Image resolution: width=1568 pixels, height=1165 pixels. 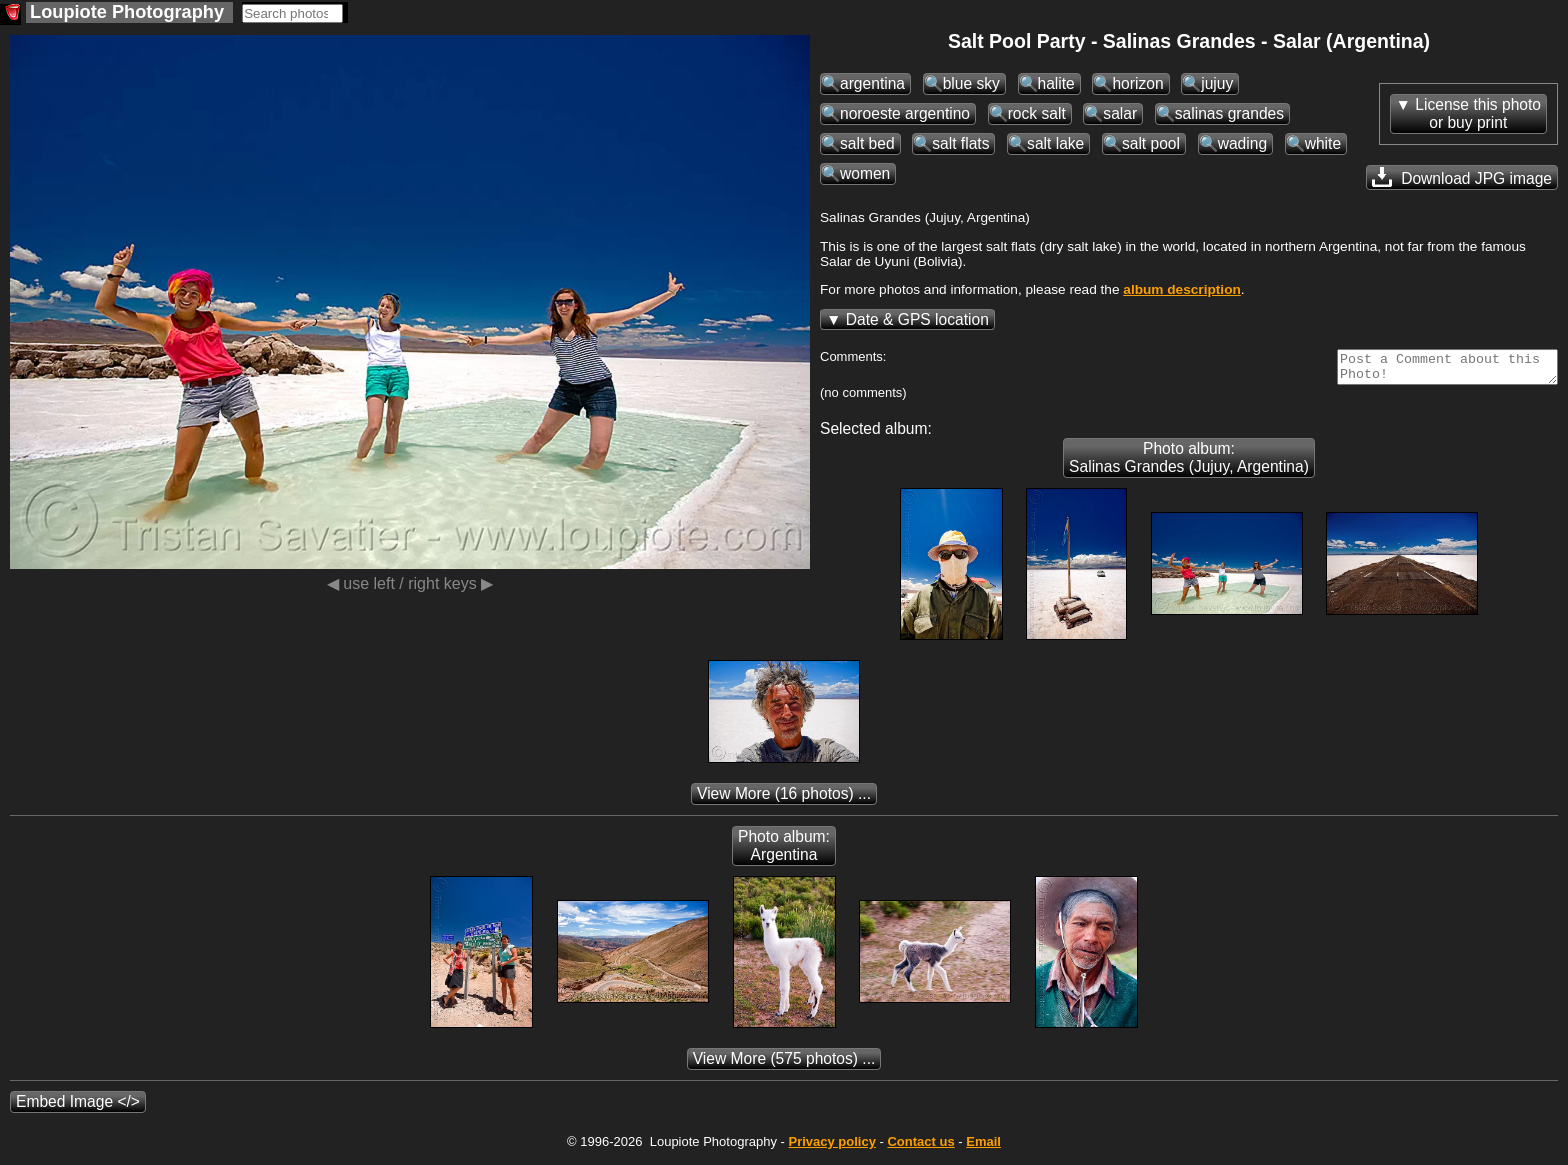 What do you see at coordinates (865, 173) in the screenshot?
I see `women` at bounding box center [865, 173].